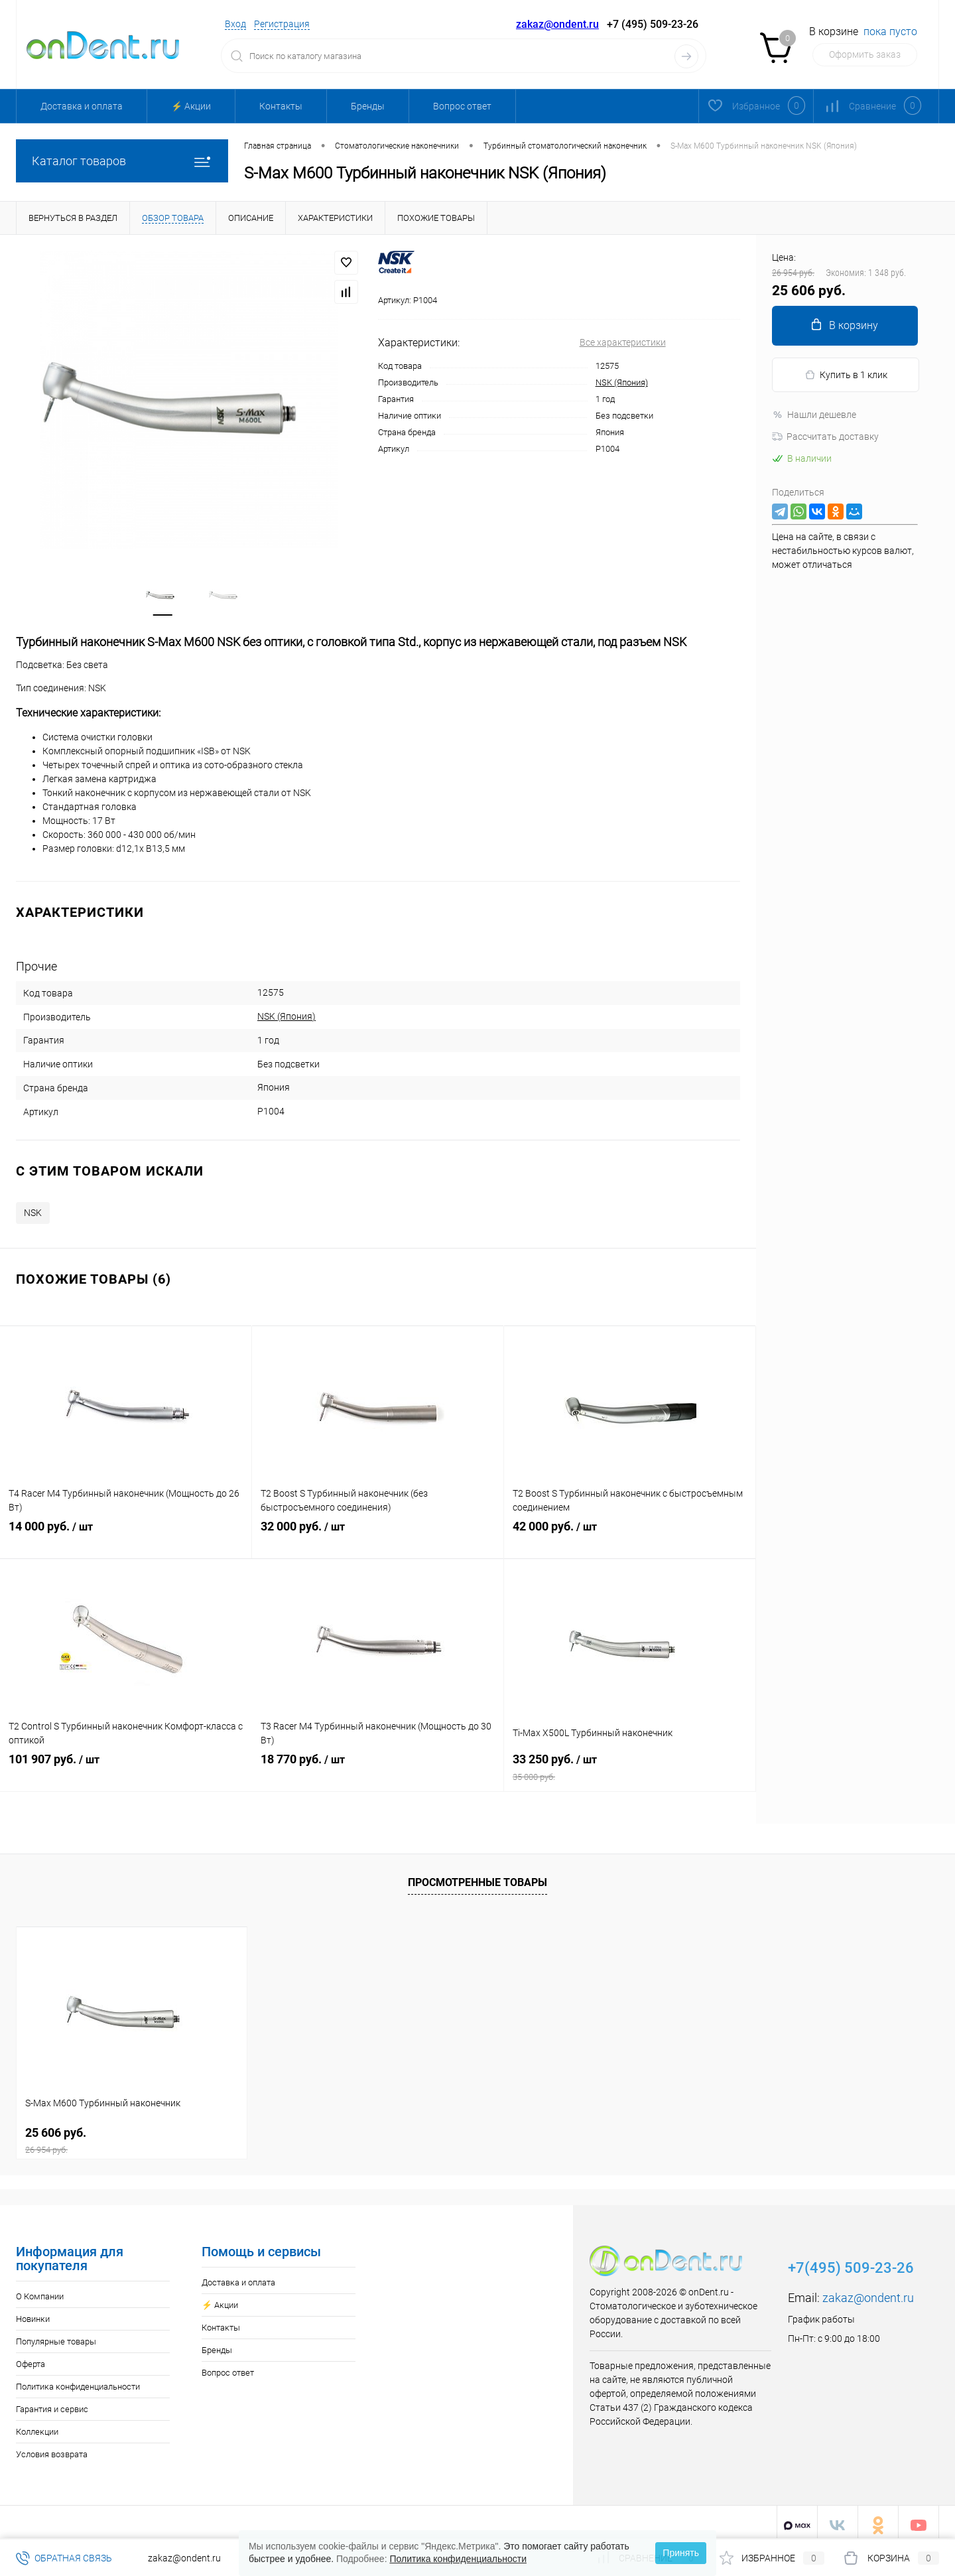 The width and height of the screenshot is (955, 2576). I want to click on Все характеристики, so click(623, 342).